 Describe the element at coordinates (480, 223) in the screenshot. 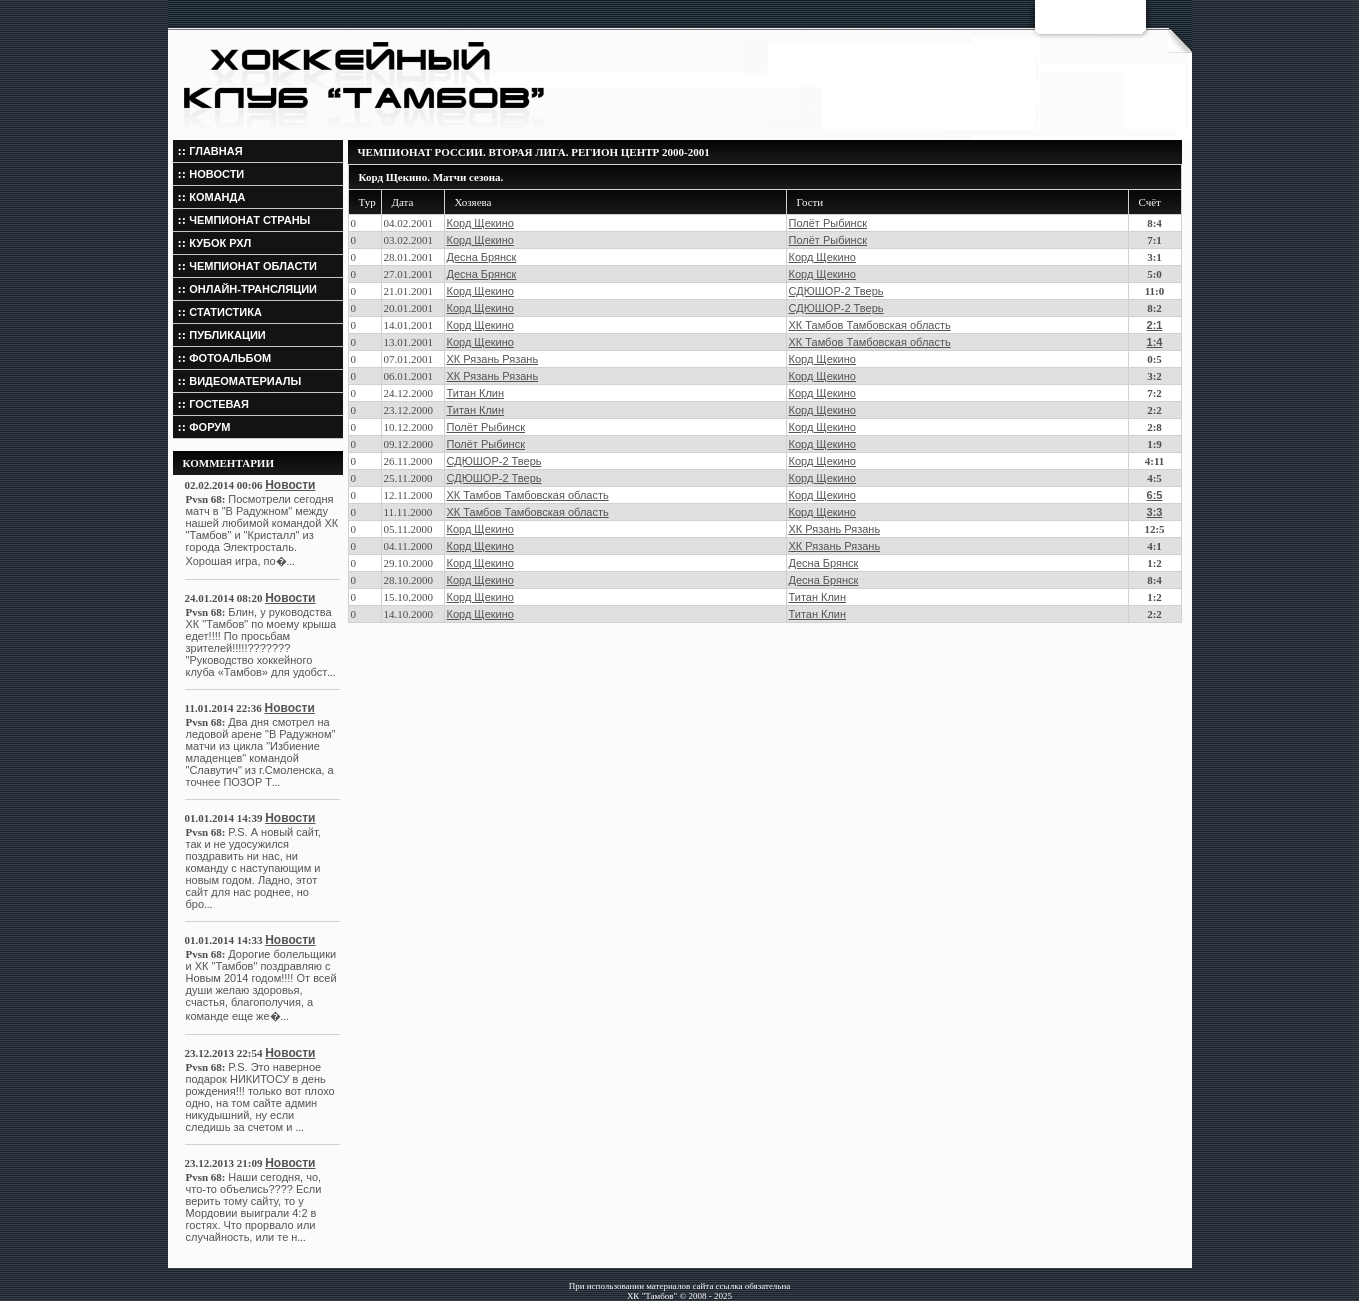

I see `Корд Щекино` at that location.